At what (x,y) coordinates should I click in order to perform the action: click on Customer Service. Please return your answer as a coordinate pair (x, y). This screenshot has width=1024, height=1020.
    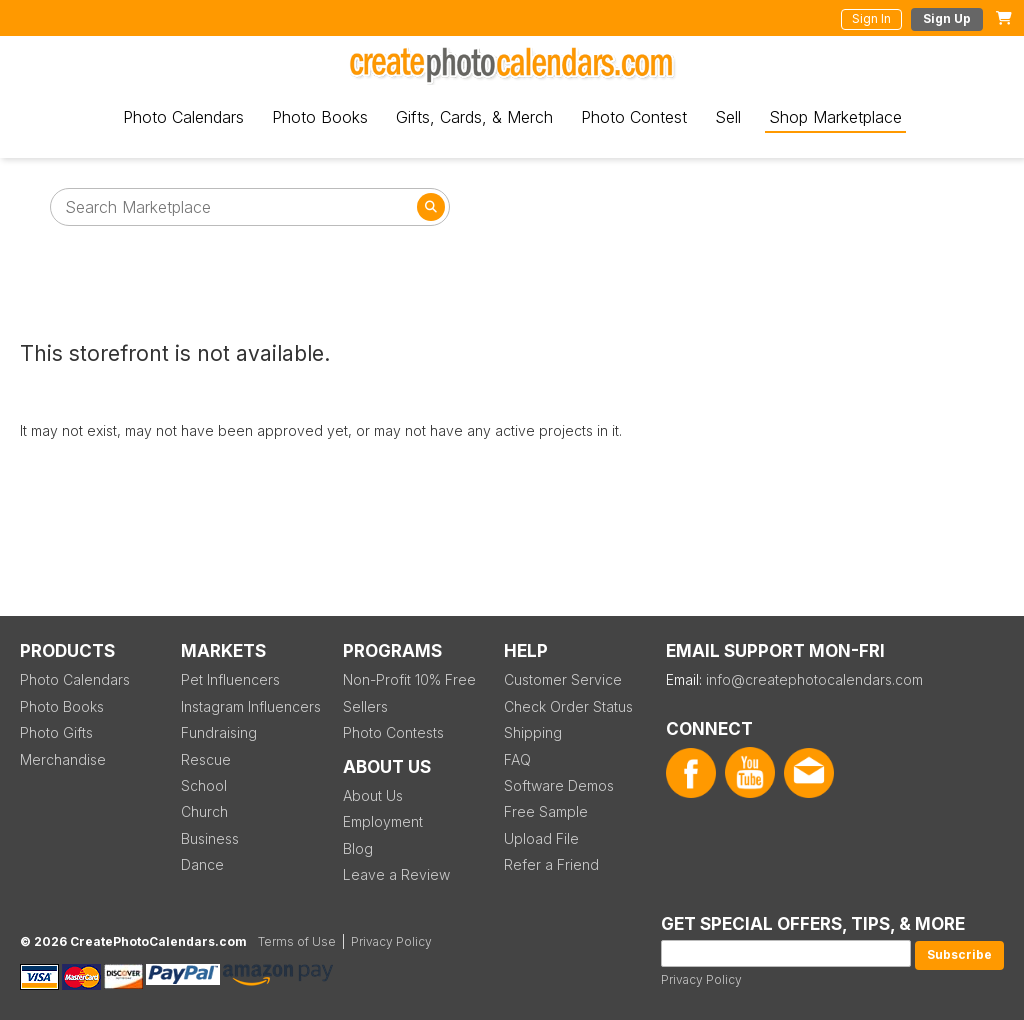
    Looking at the image, I should click on (563, 679).